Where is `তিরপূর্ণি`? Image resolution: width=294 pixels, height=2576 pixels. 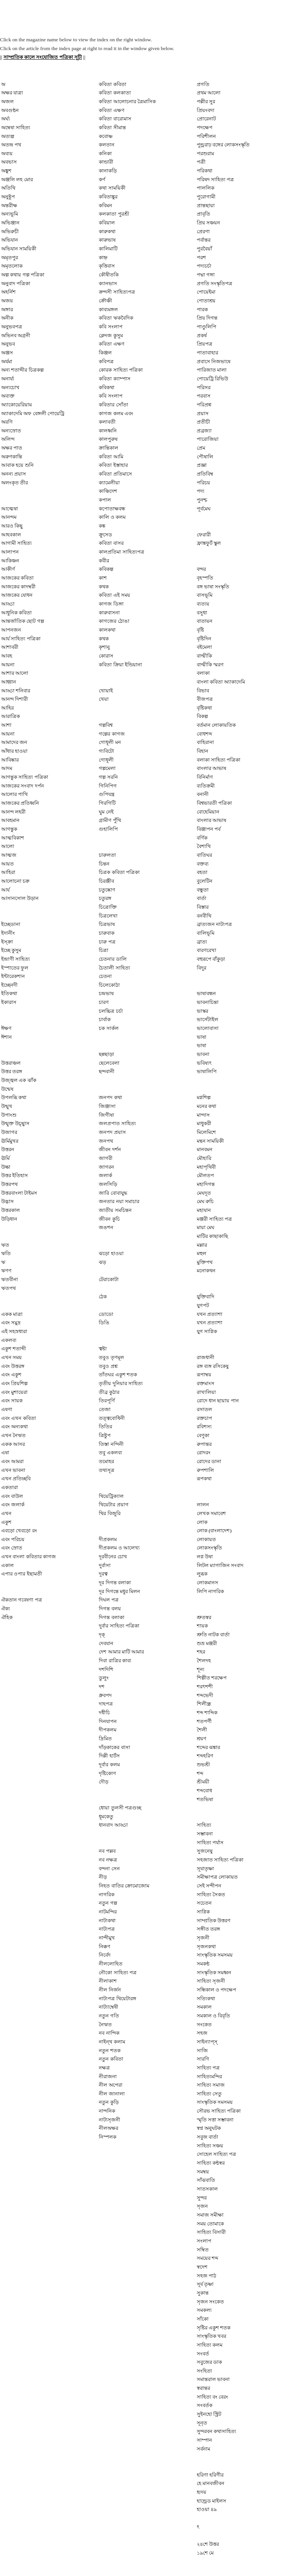
তিরপূর্ণি is located at coordinates (107, 1400).